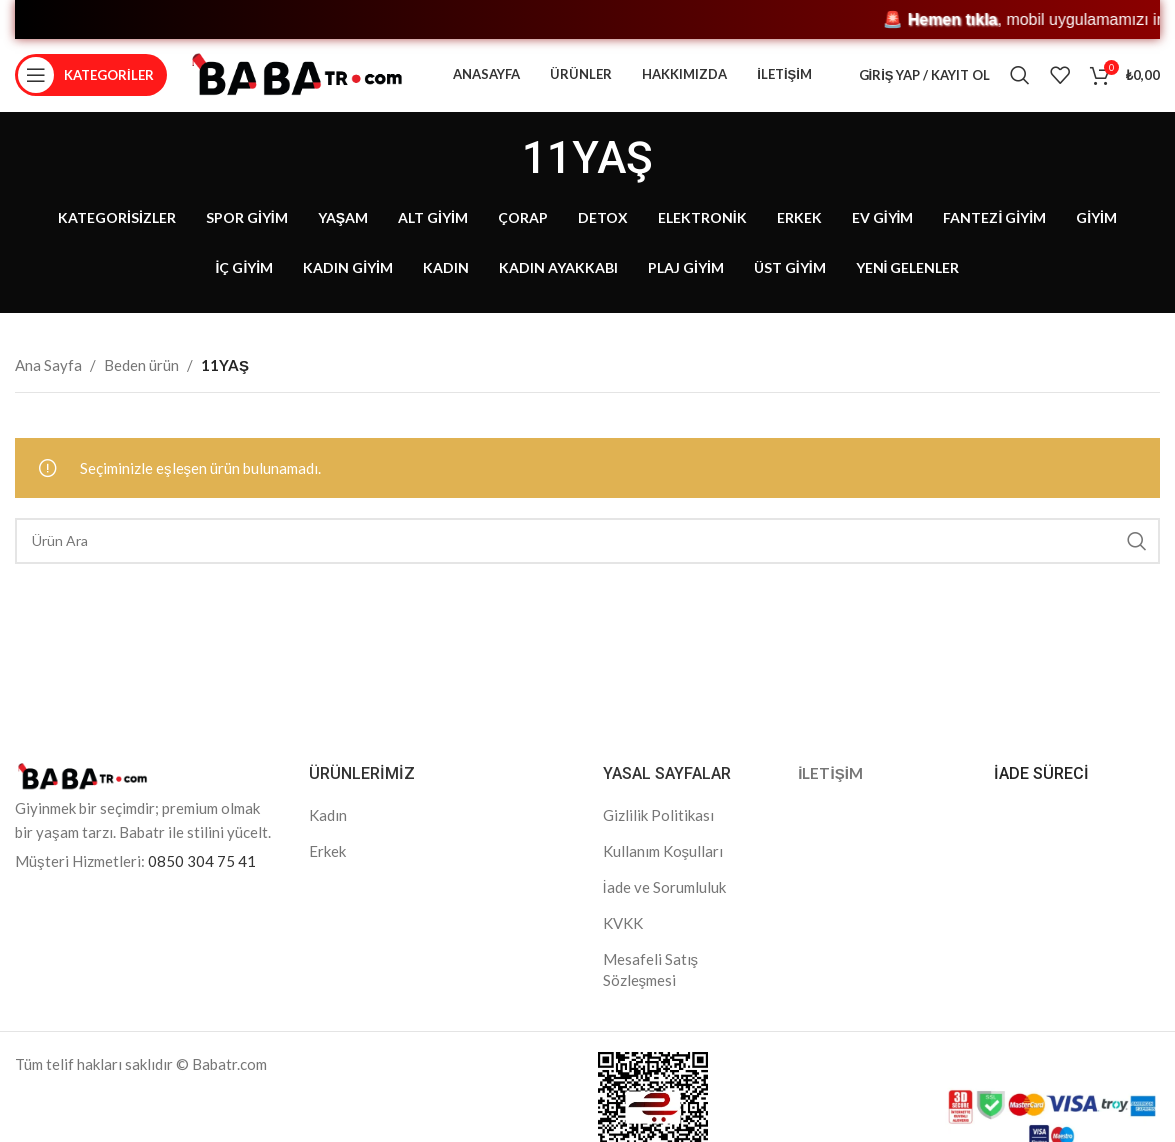 The image size is (1175, 1142). What do you see at coordinates (328, 833) in the screenshot?
I see `Kadın` at bounding box center [328, 833].